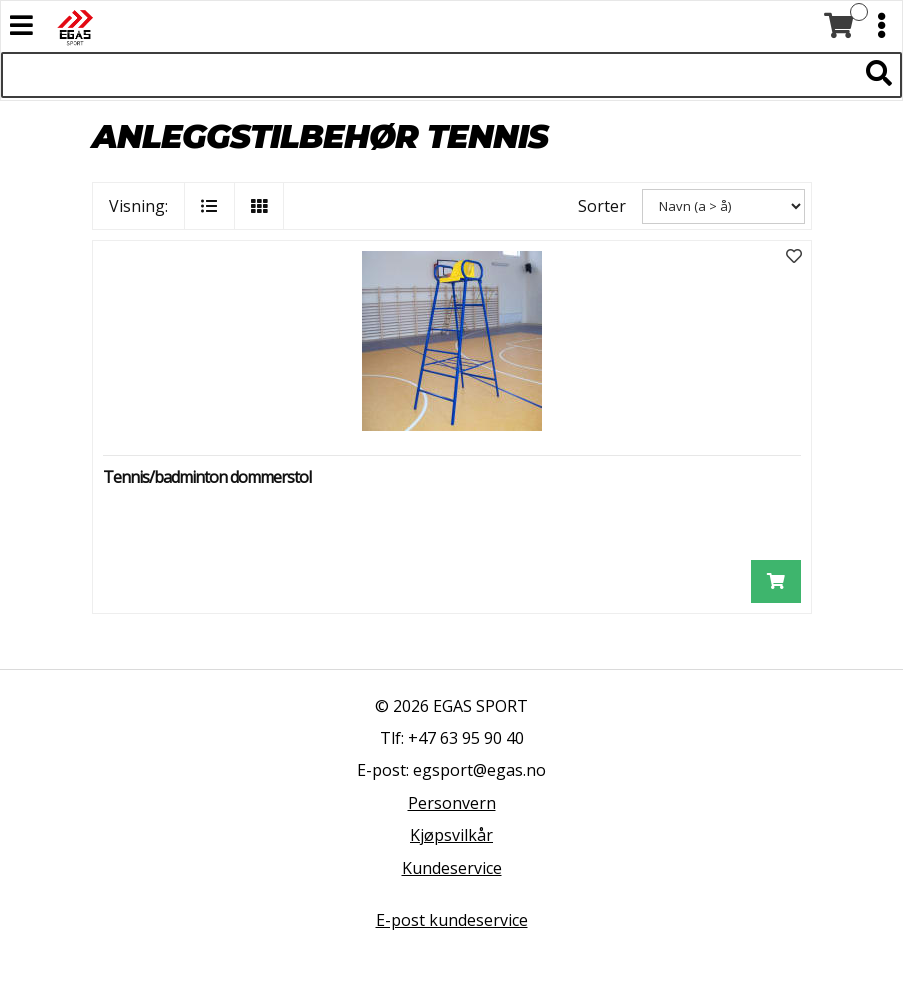 Image resolution: width=903 pixels, height=981 pixels. What do you see at coordinates (452, 868) in the screenshot?
I see `Kundeservice` at bounding box center [452, 868].